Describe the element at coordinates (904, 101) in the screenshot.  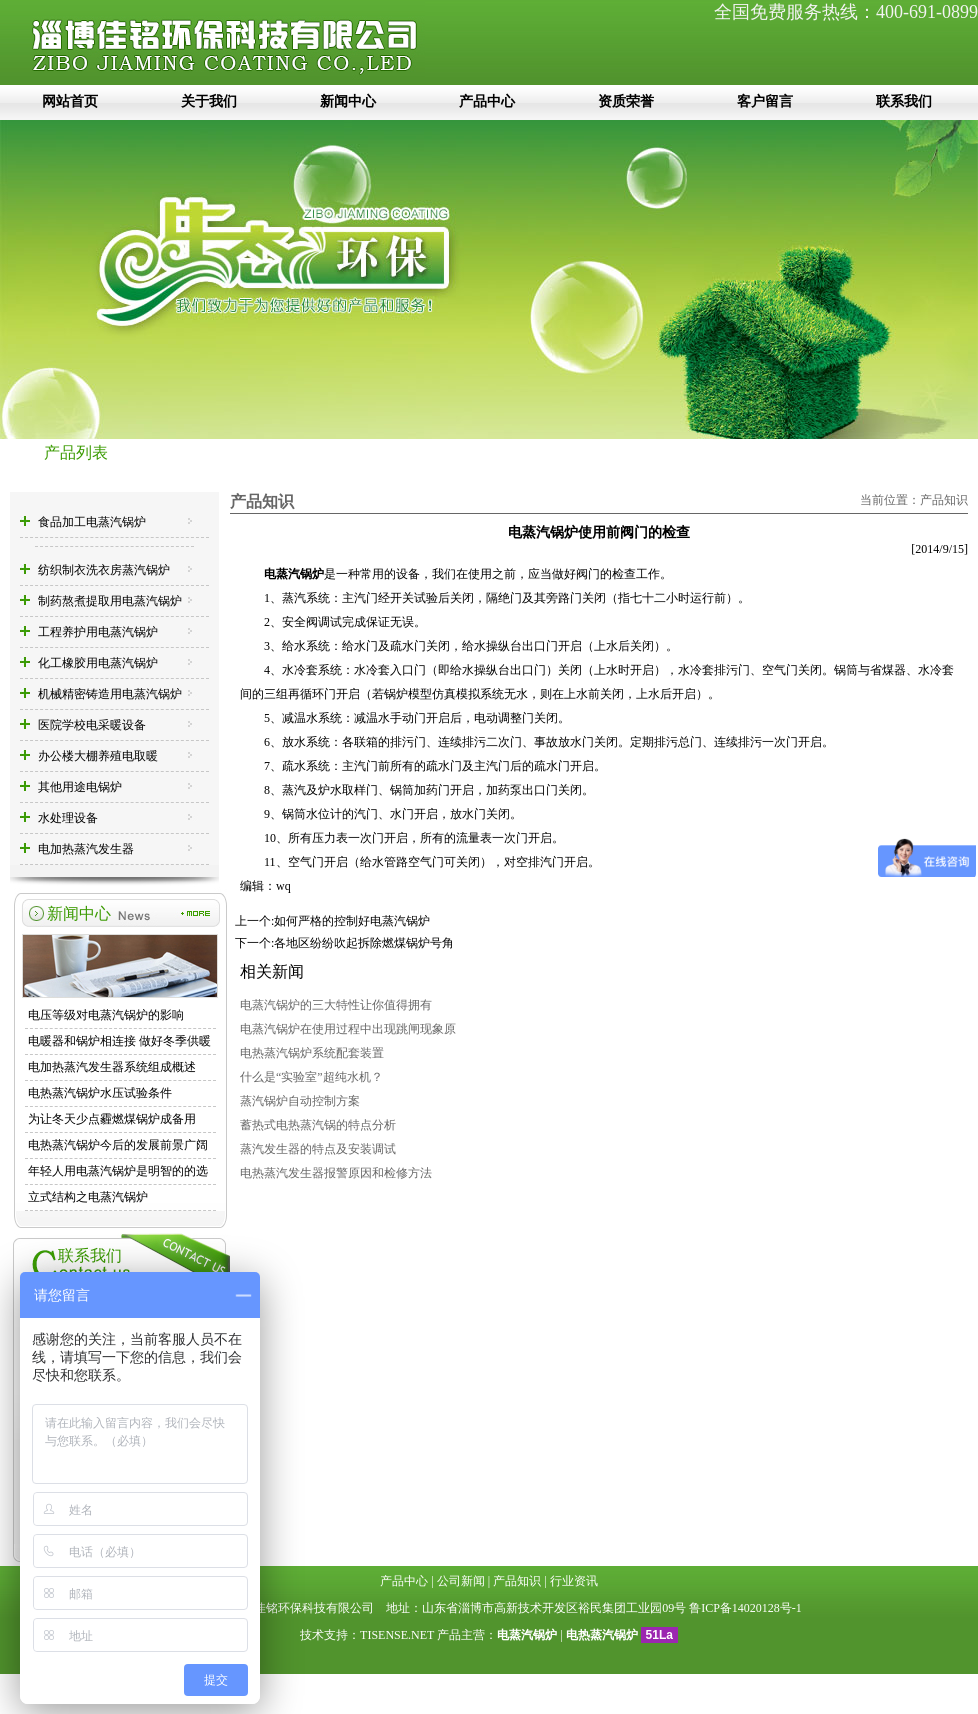
I see `联系我们` at that location.